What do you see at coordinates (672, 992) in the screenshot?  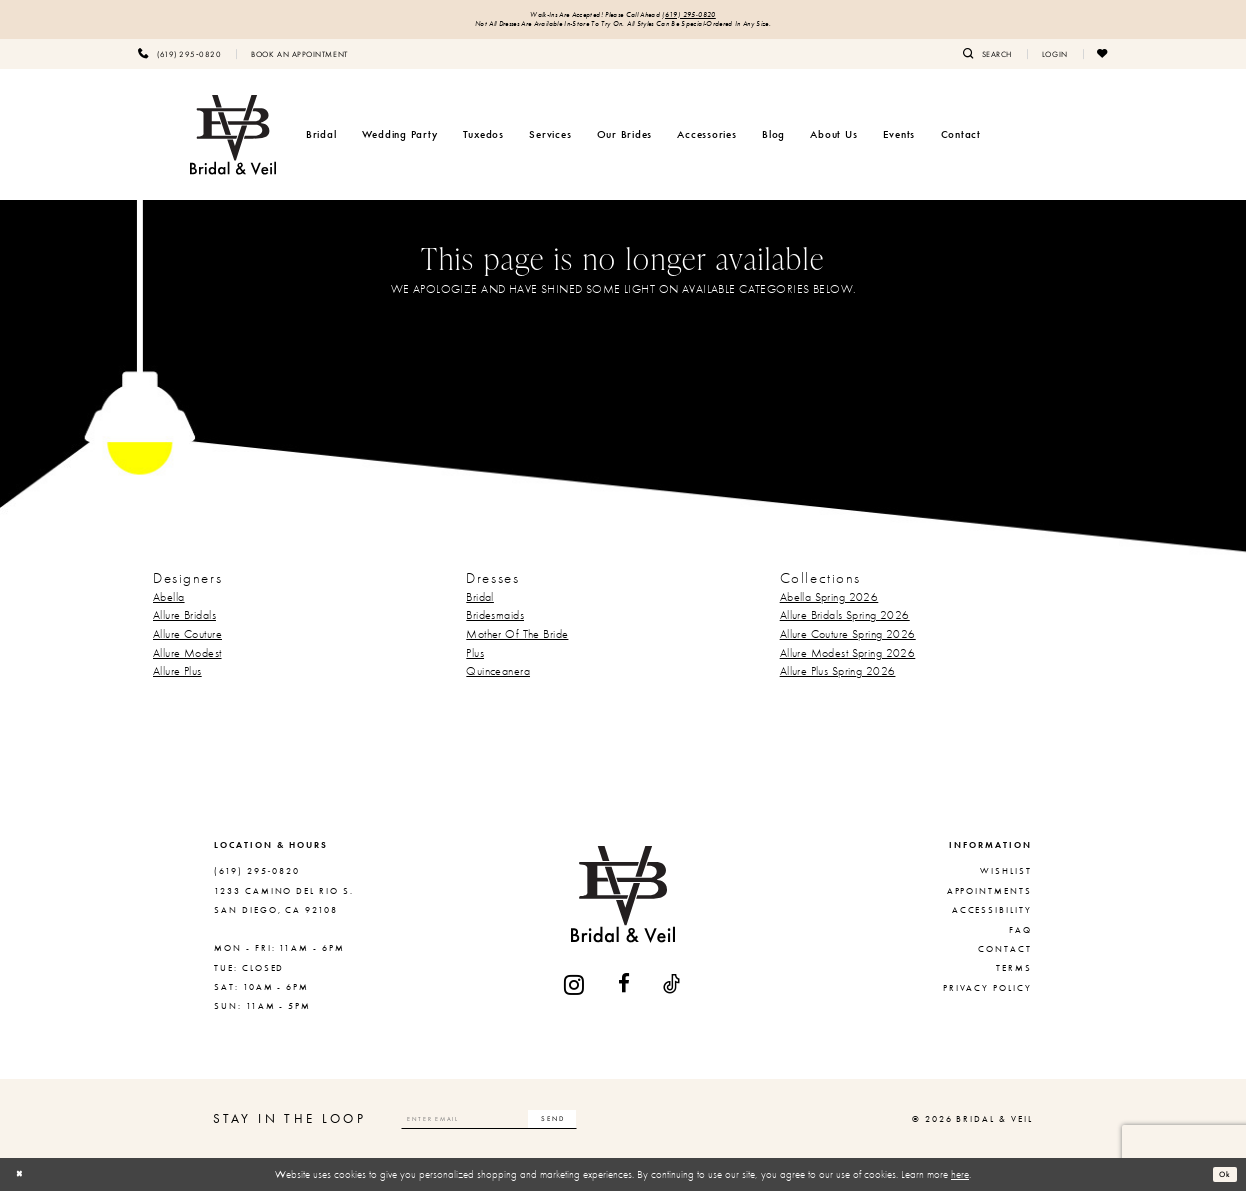 I see `[Visit our TikTok - Opens in new tab]` at bounding box center [672, 992].